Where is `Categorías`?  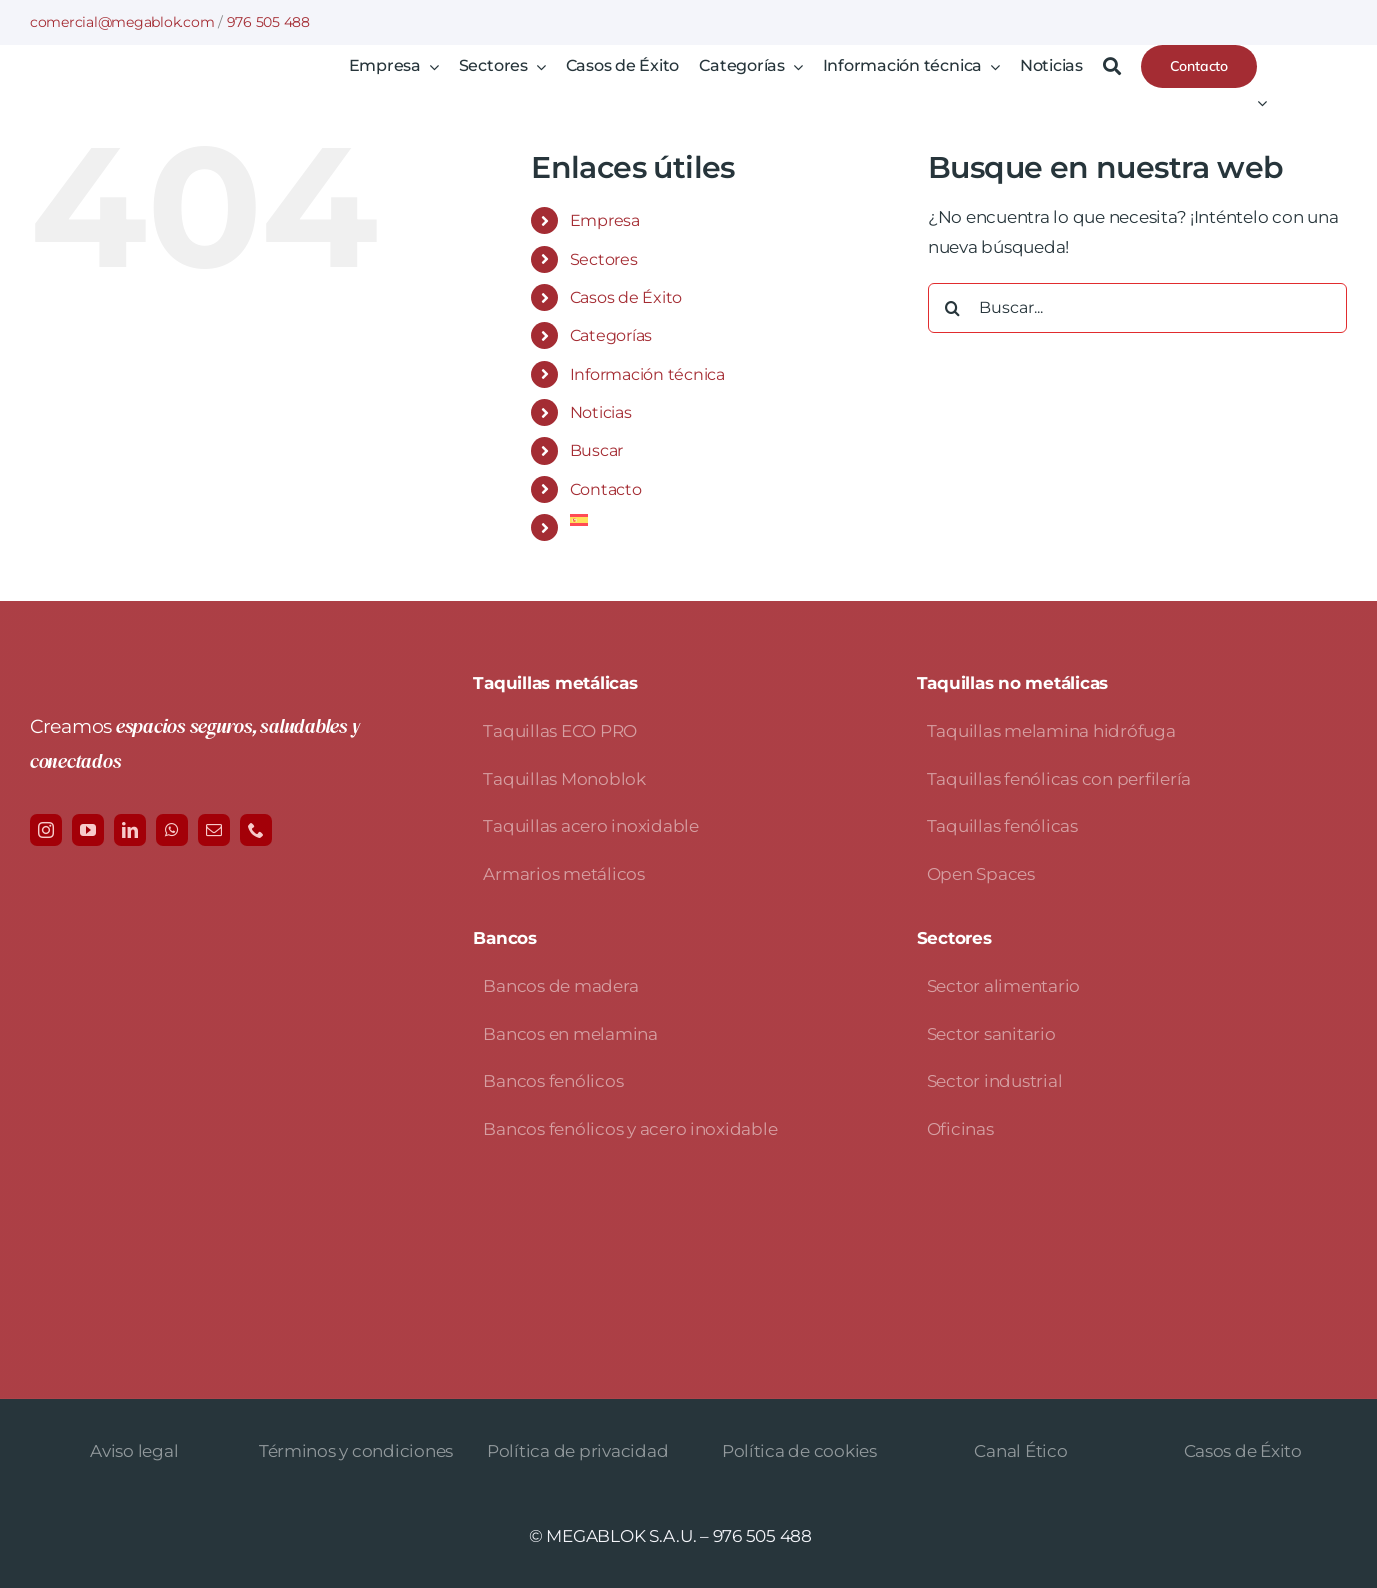 Categorías is located at coordinates (611, 335).